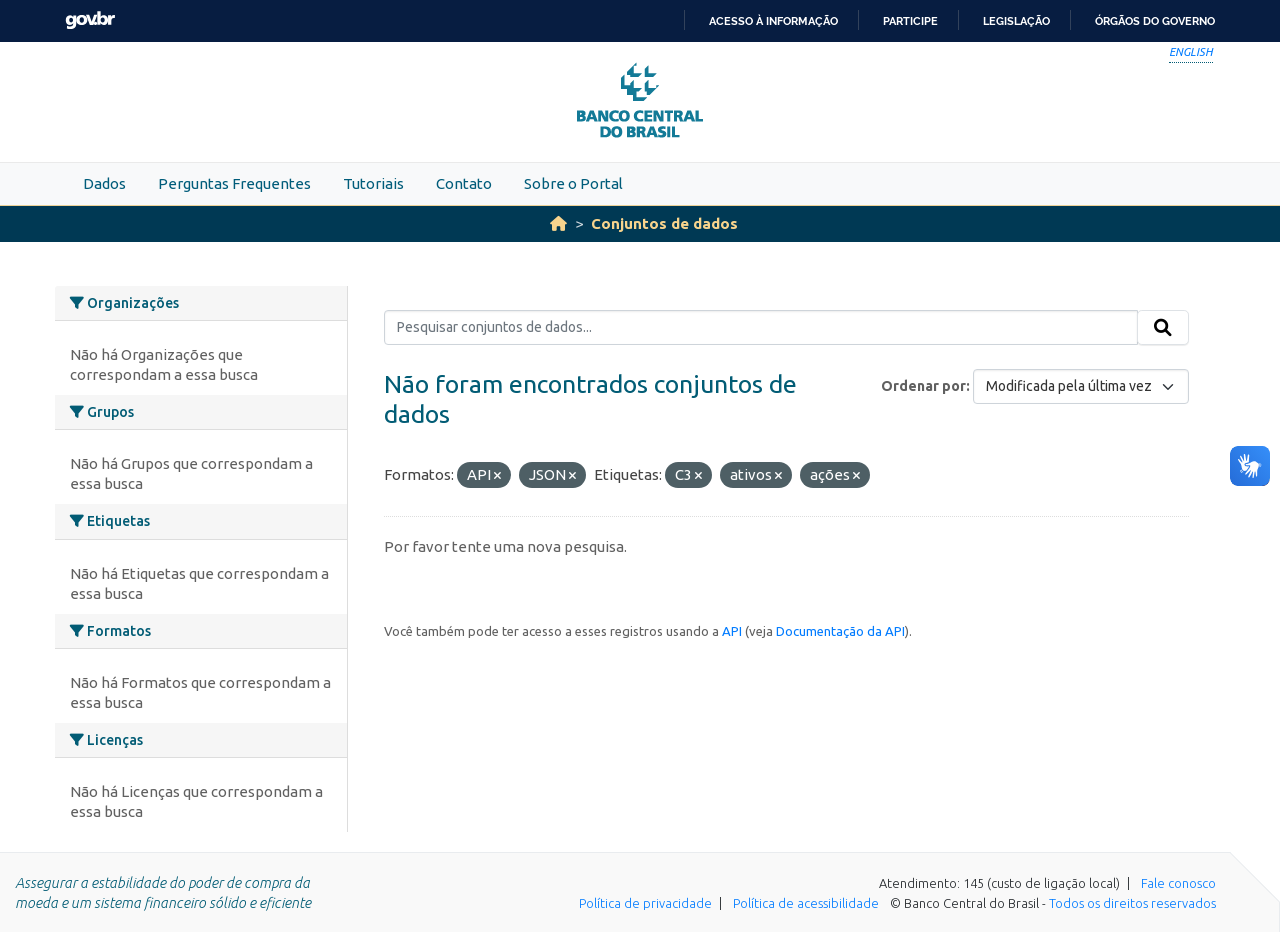 This screenshot has width=1280, height=932. Describe the element at coordinates (732, 631) in the screenshot. I see `API` at that location.